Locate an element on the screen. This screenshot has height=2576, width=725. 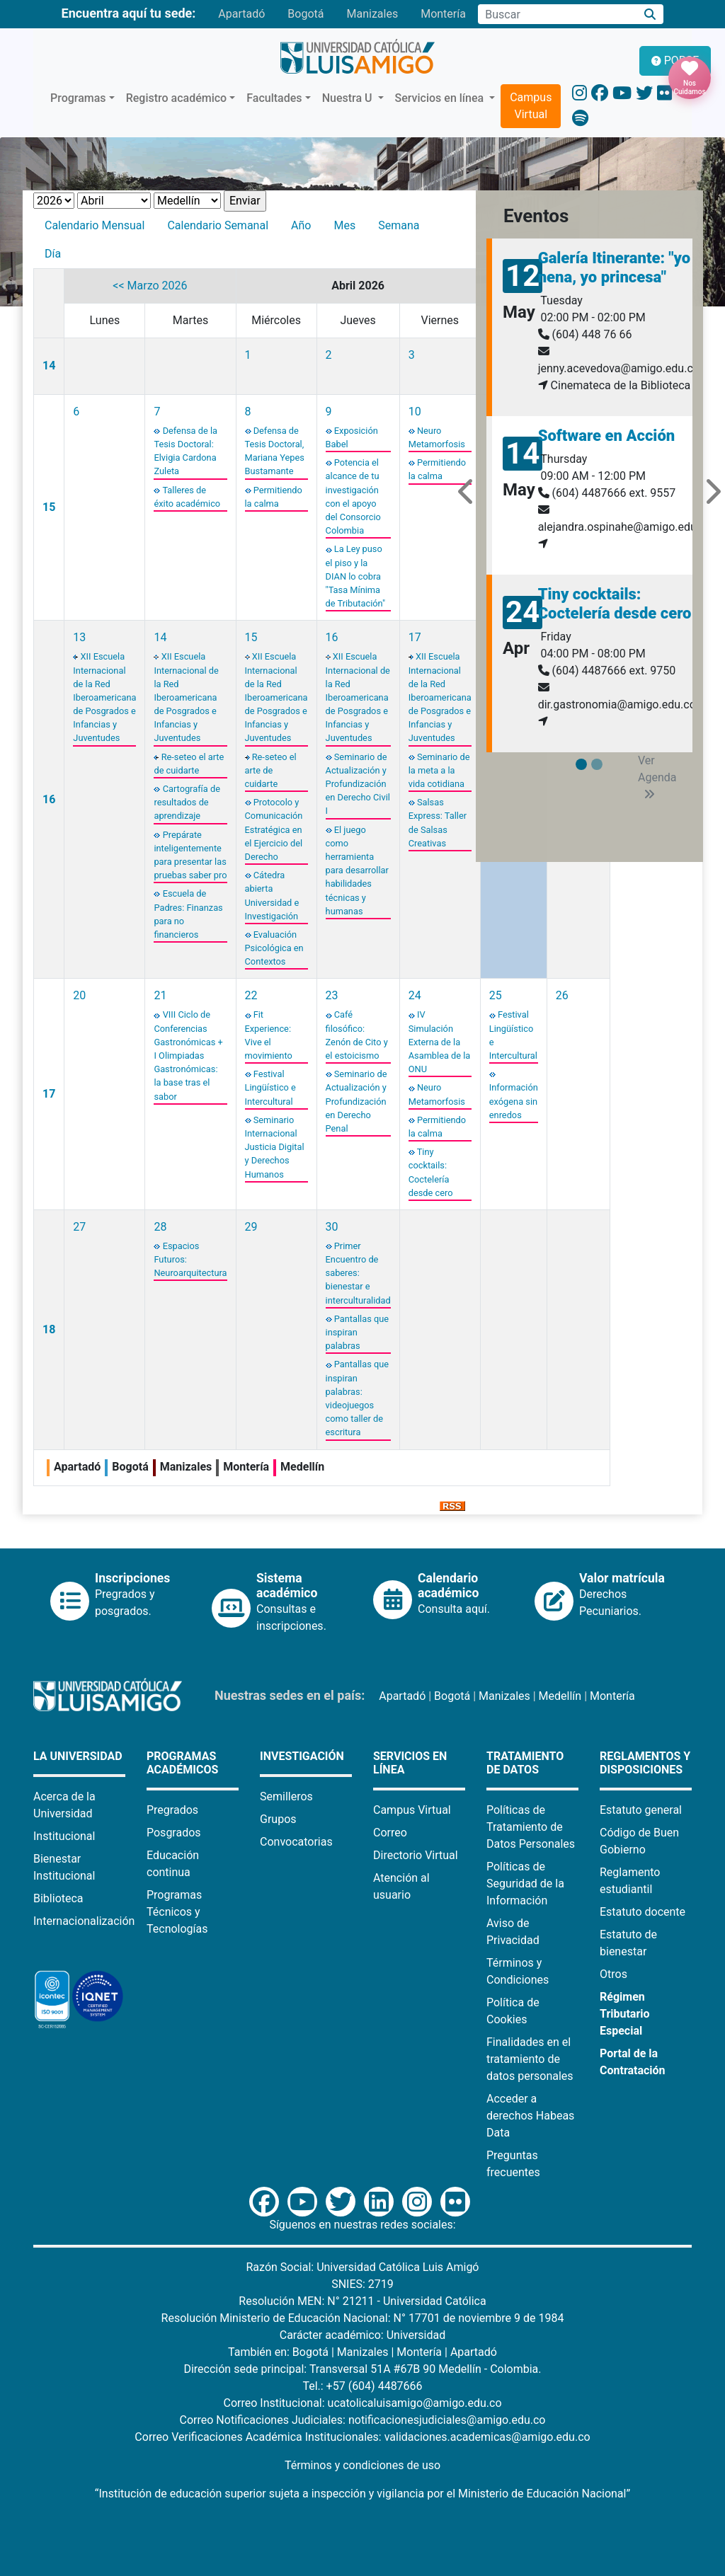
Seminario Internacional Justicia Digital y Derechos Humanos is located at coordinates (274, 1147).